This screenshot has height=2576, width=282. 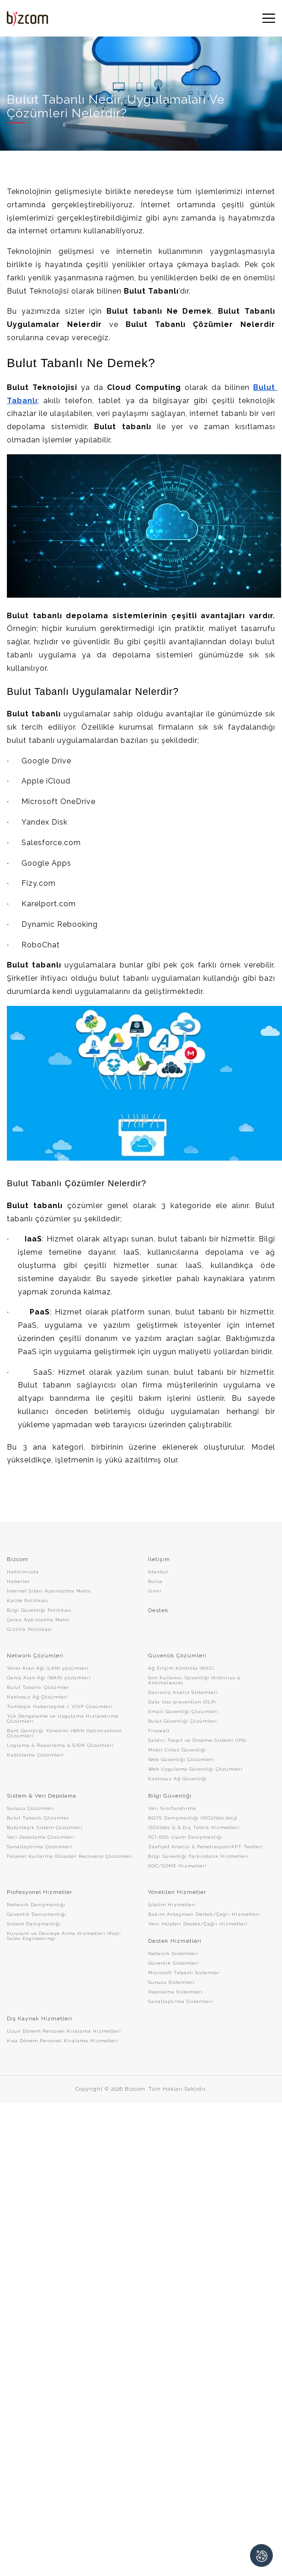 What do you see at coordinates (205, 1846) in the screenshot?
I see `Zaafiyet Analizi & Penetrasyon/APT Testleri` at bounding box center [205, 1846].